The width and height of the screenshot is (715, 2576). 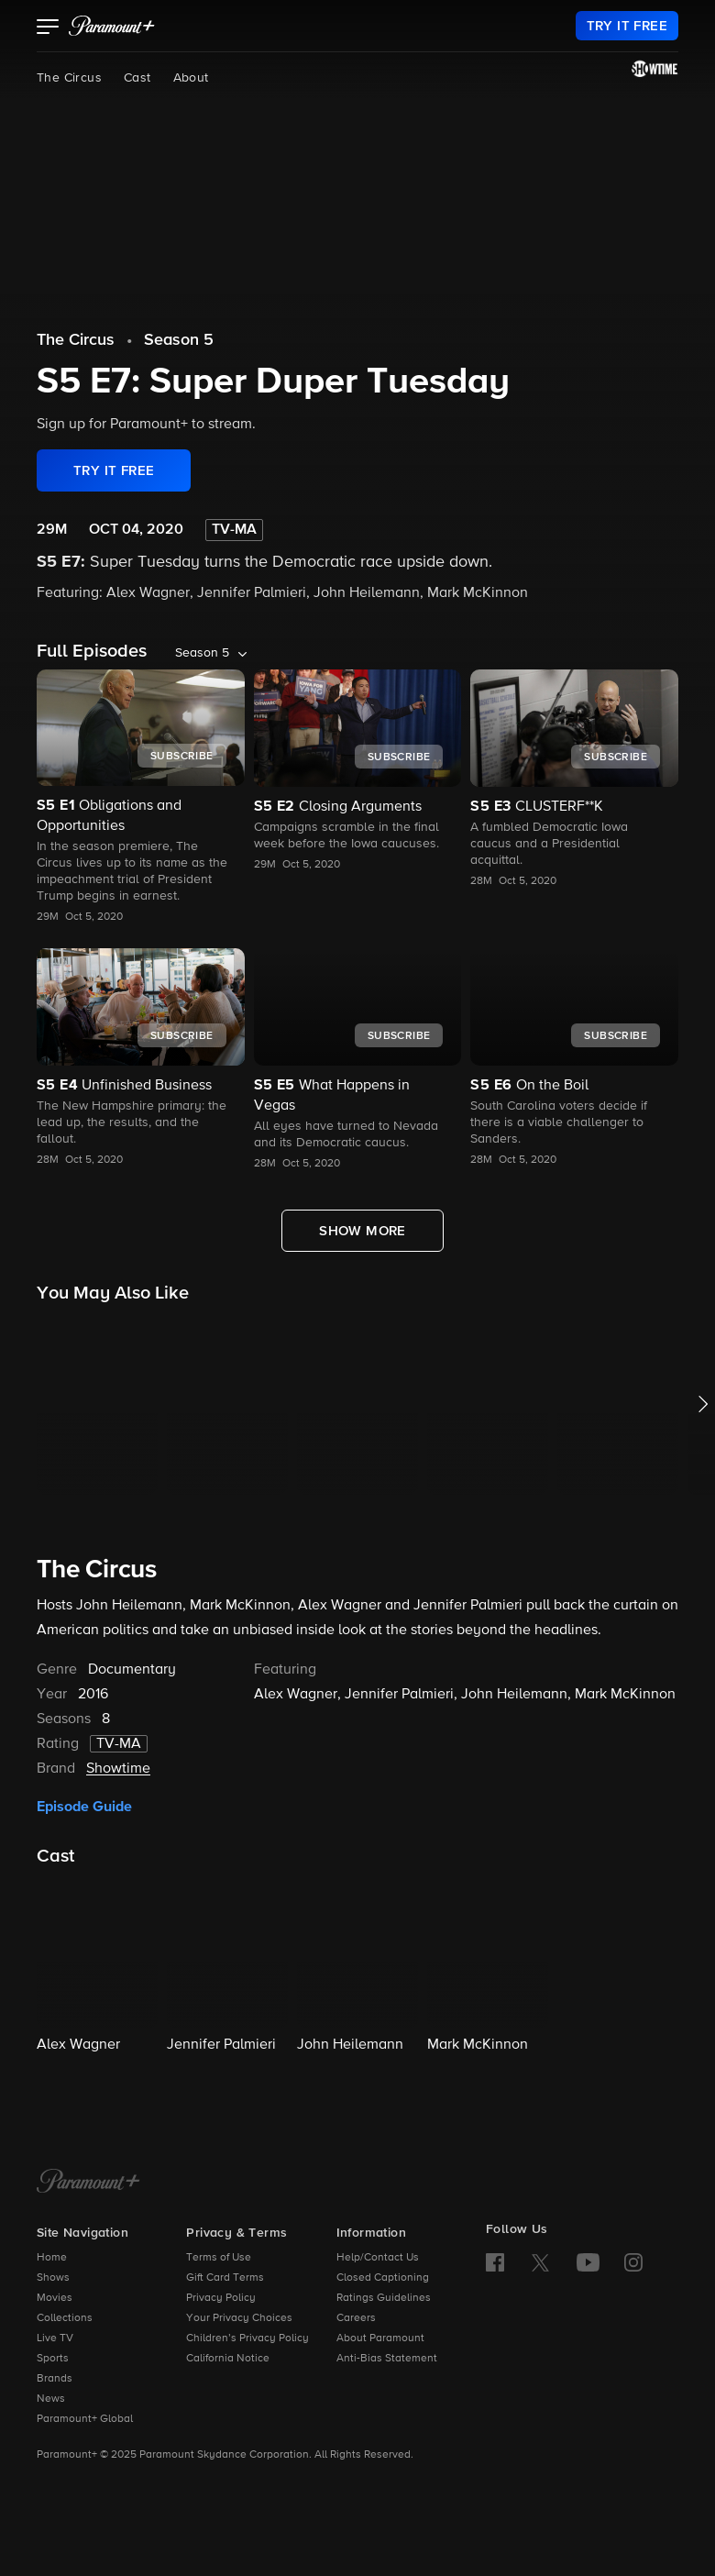 What do you see at coordinates (112, 26) in the screenshot?
I see `[paramount plus]` at bounding box center [112, 26].